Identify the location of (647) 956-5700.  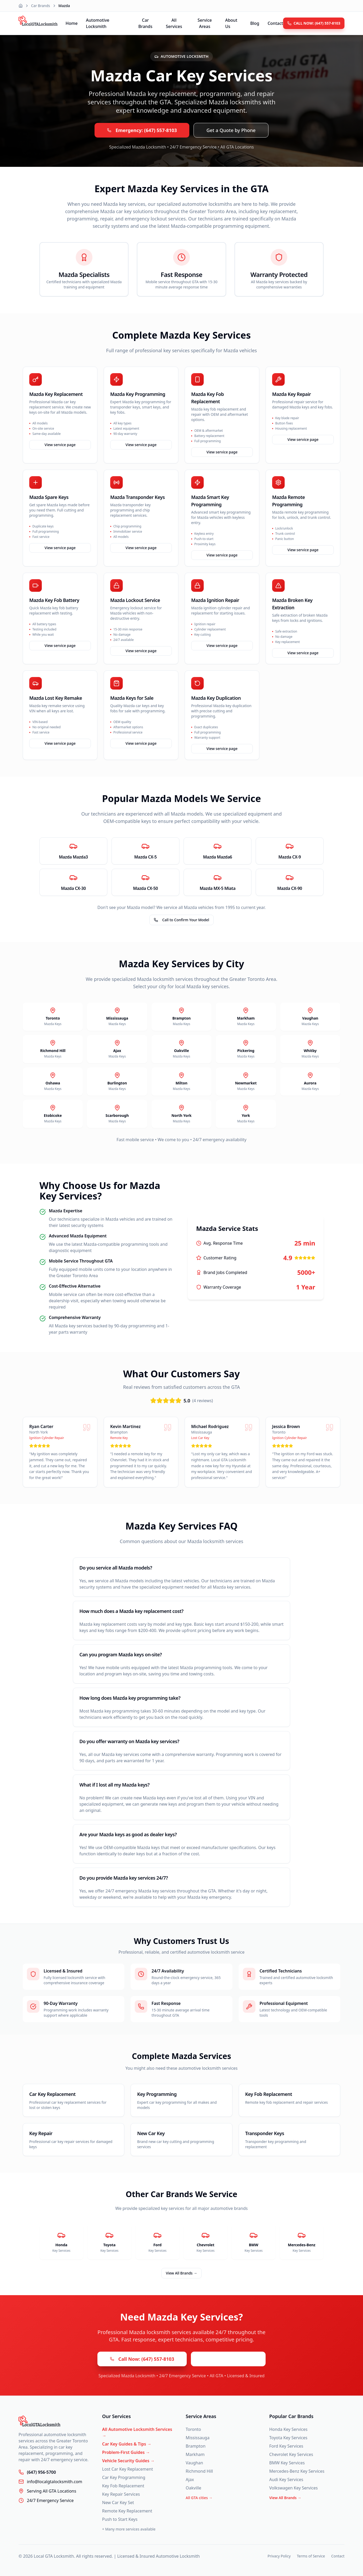
(41, 2472).